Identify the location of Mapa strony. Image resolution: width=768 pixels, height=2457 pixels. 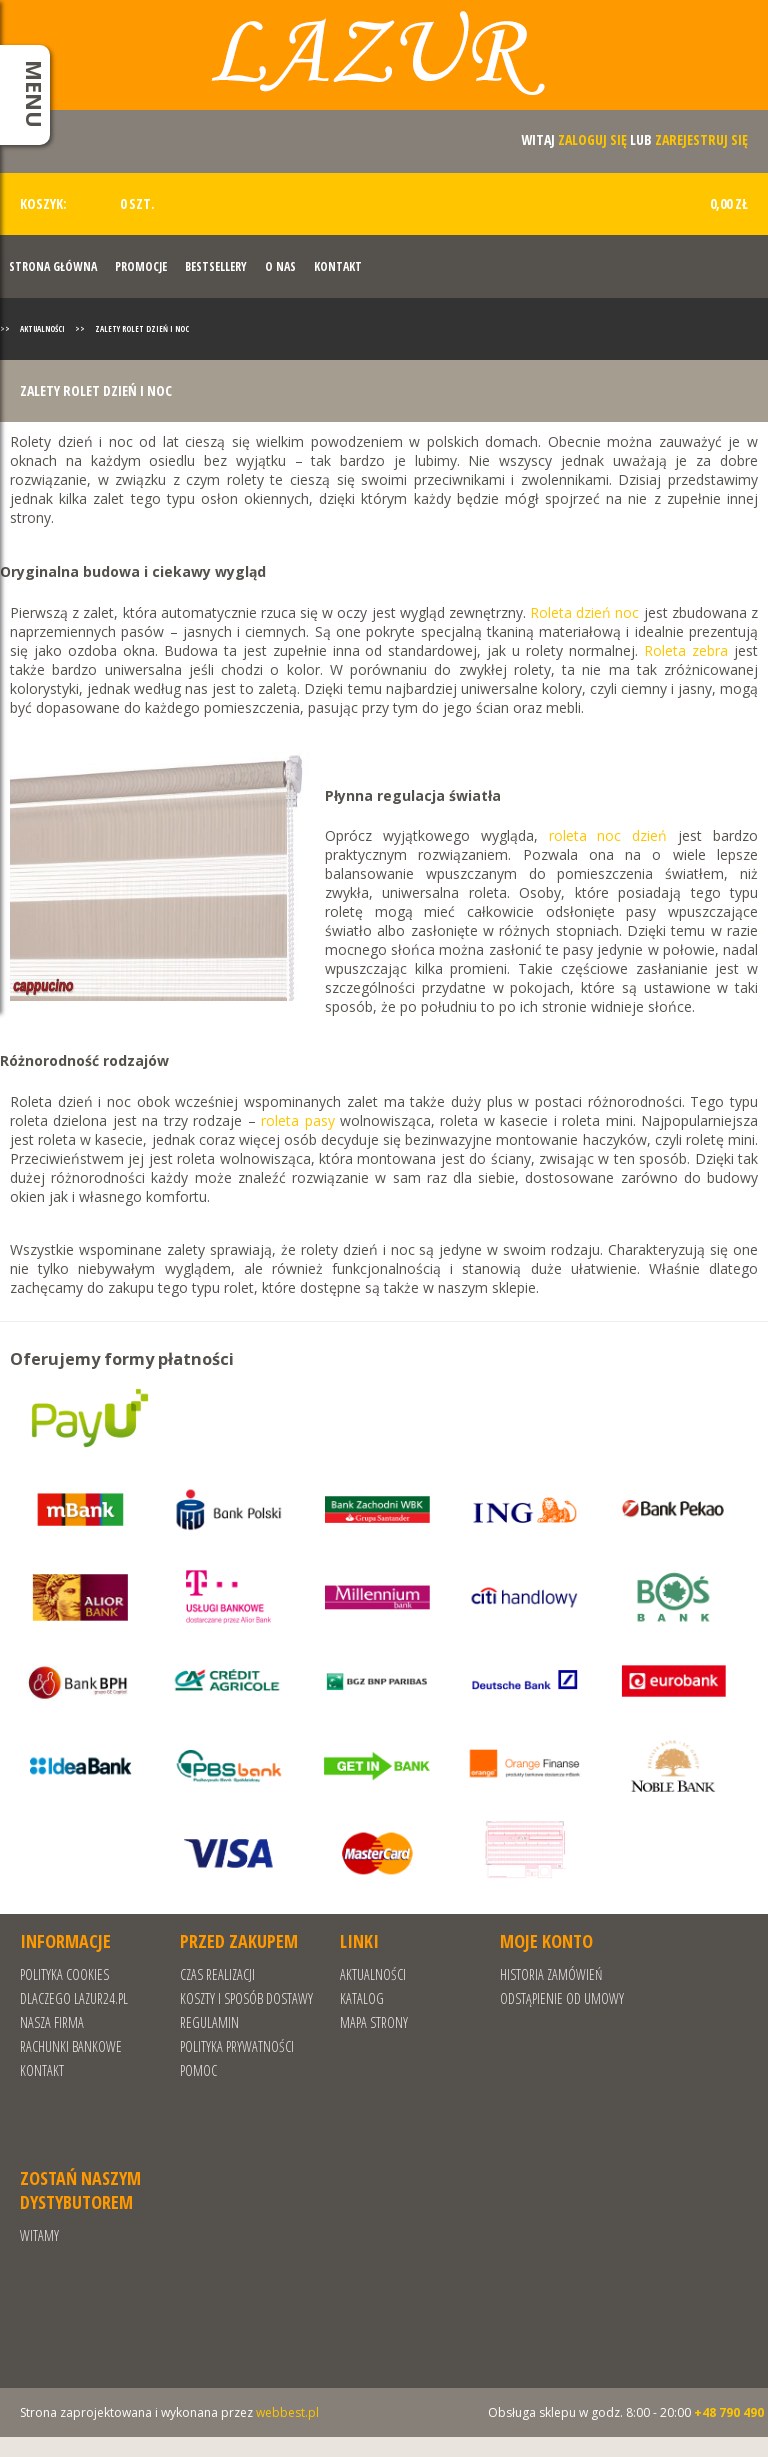
(374, 2022).